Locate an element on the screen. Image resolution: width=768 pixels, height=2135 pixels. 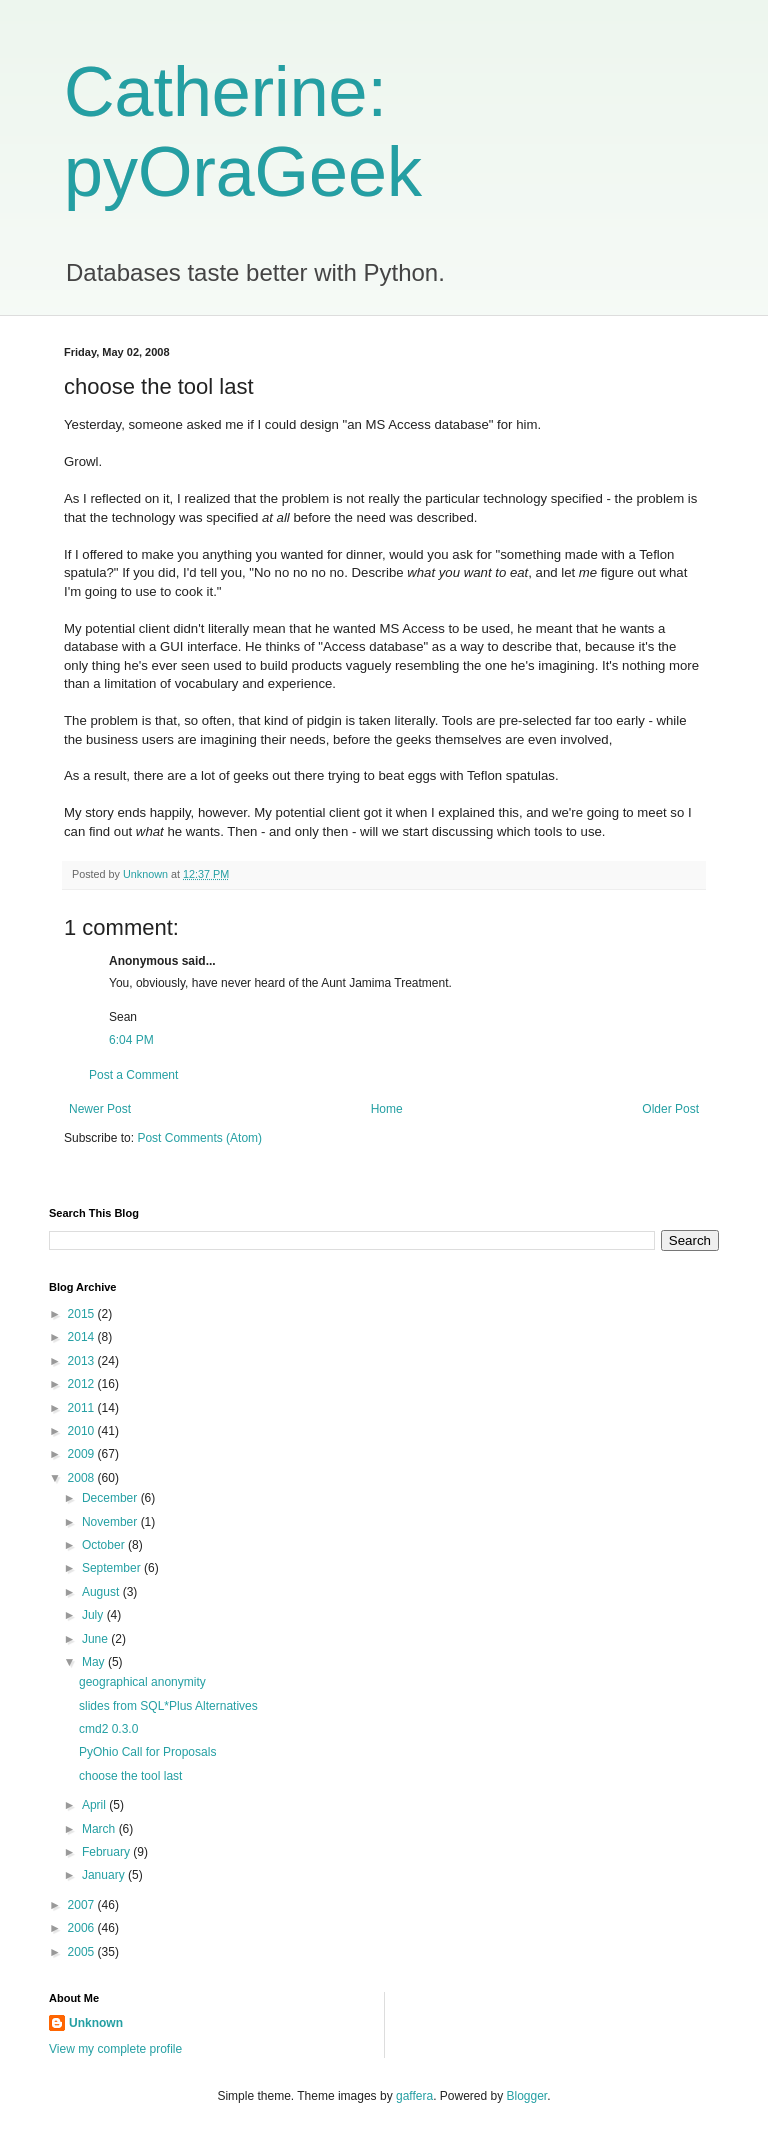
August is located at coordinates (102, 1592).